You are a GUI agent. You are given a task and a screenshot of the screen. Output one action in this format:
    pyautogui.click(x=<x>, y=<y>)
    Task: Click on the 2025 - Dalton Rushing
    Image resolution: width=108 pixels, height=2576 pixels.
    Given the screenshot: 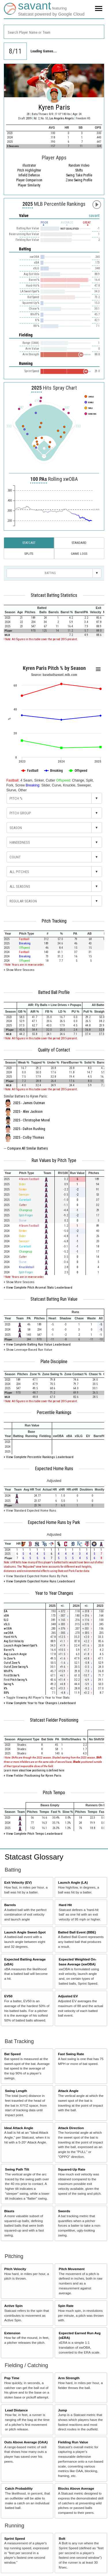 What is the action you would take?
    pyautogui.click(x=29, y=1129)
    